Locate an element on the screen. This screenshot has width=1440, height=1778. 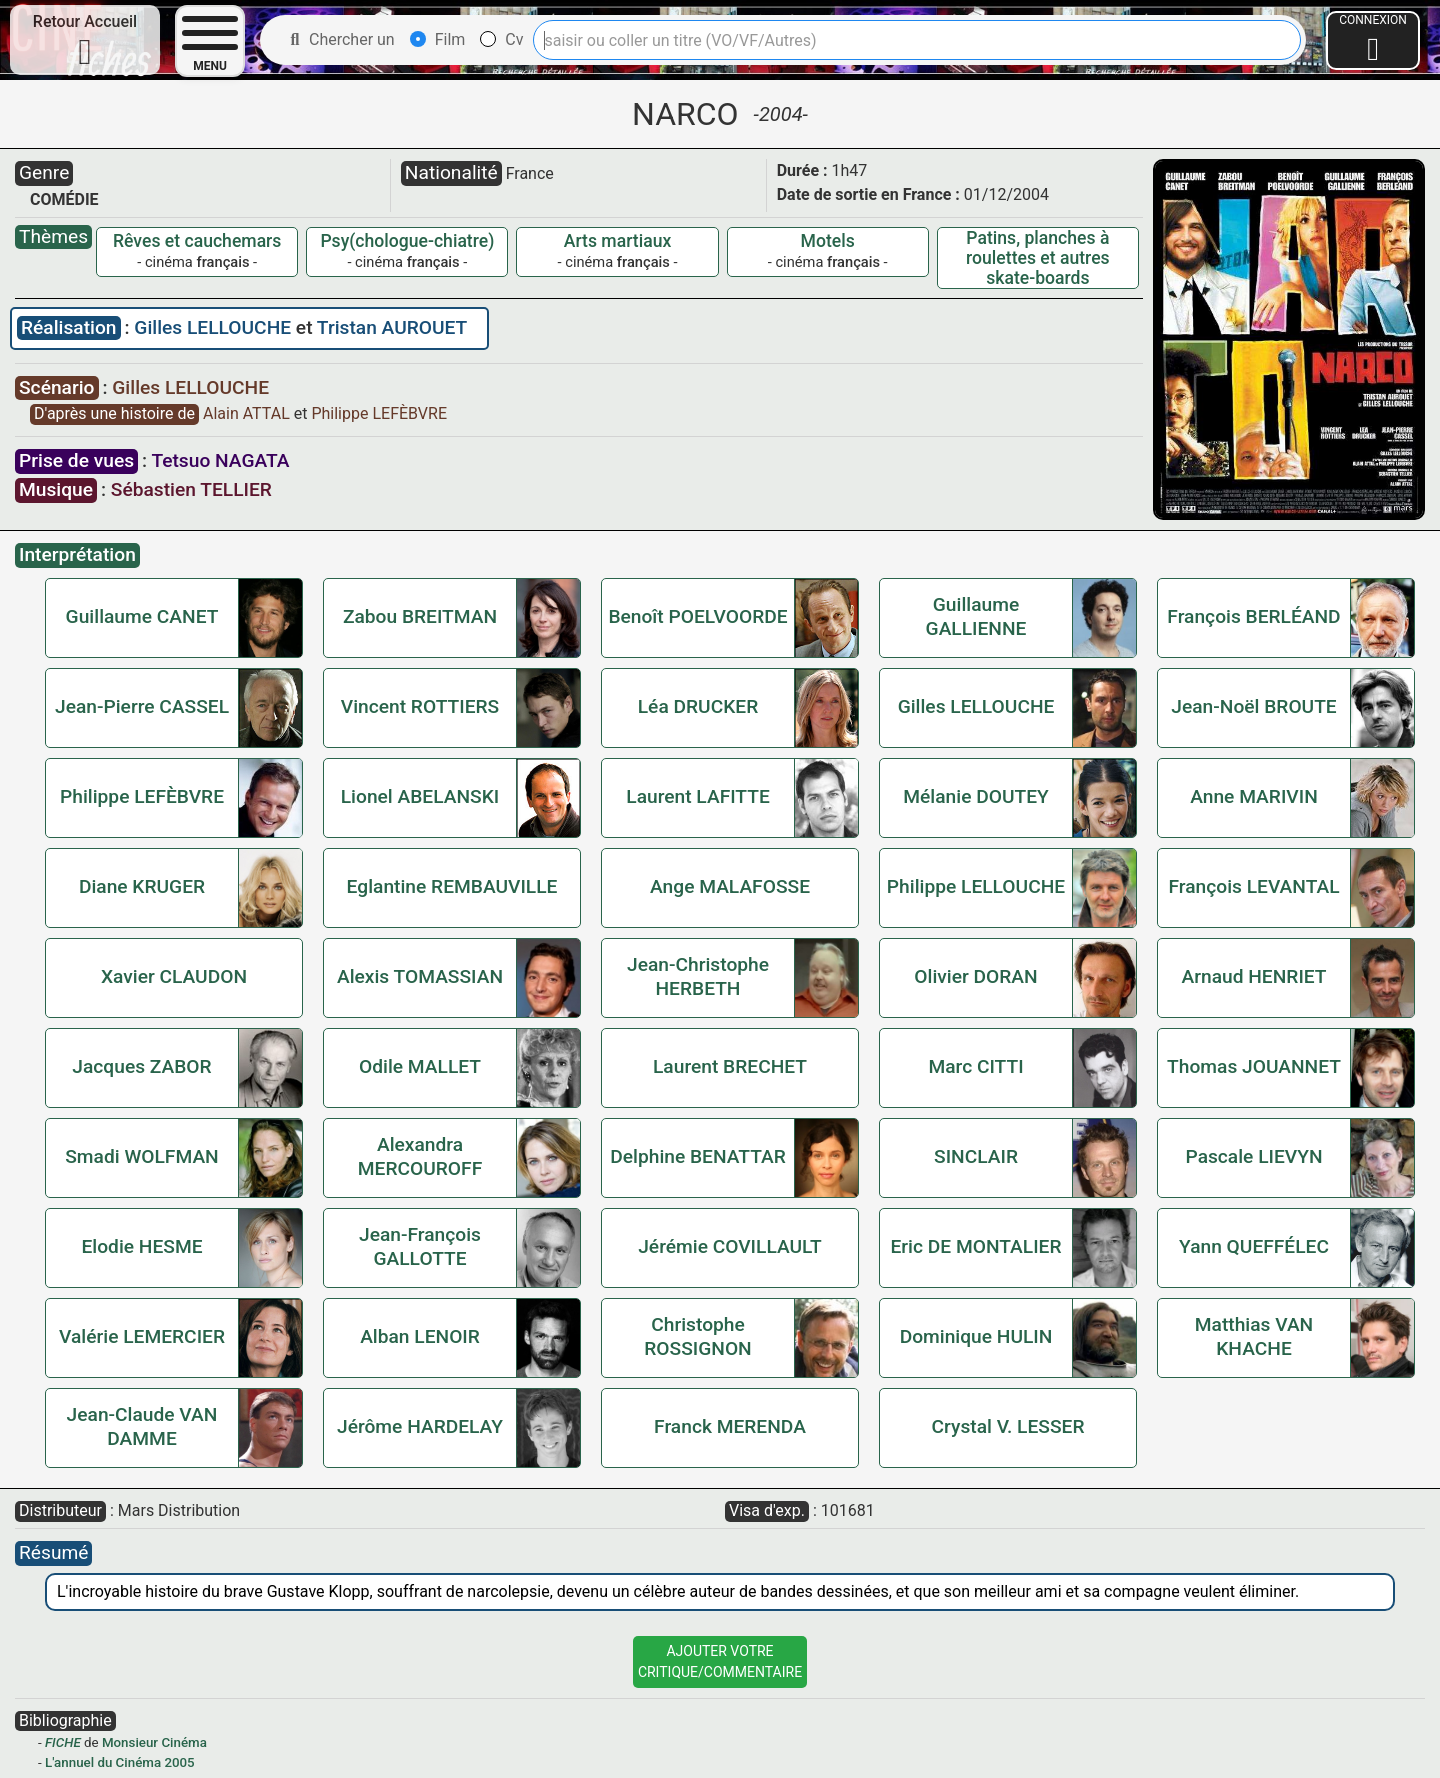
Psy(chologue-chiatre) is located at coordinates (407, 241).